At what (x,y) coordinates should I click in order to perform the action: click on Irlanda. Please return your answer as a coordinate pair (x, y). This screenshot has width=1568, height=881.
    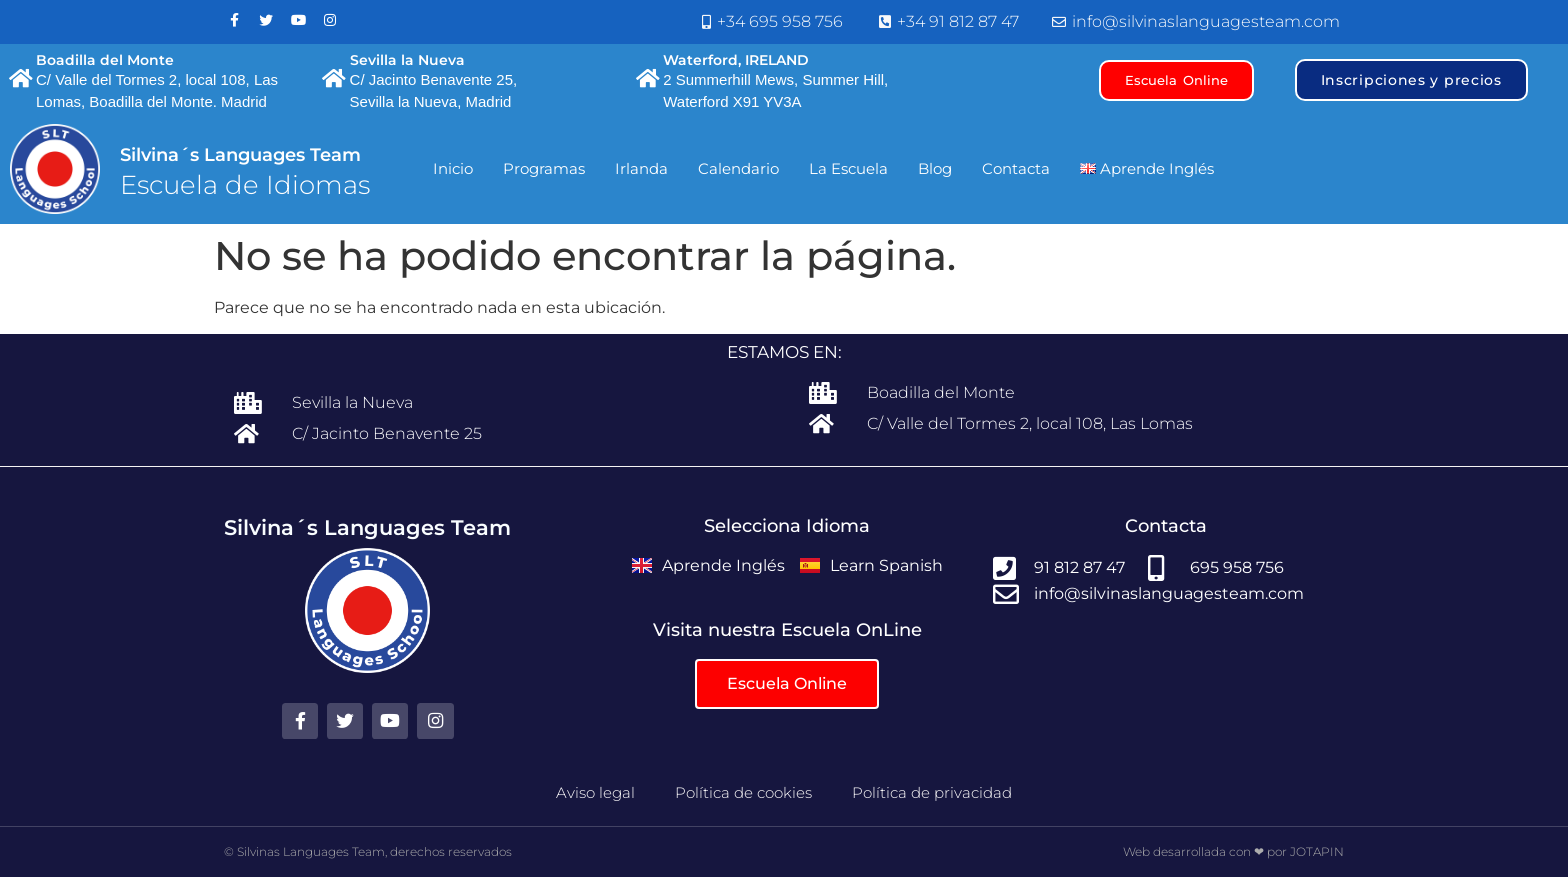
    Looking at the image, I should click on (641, 174).